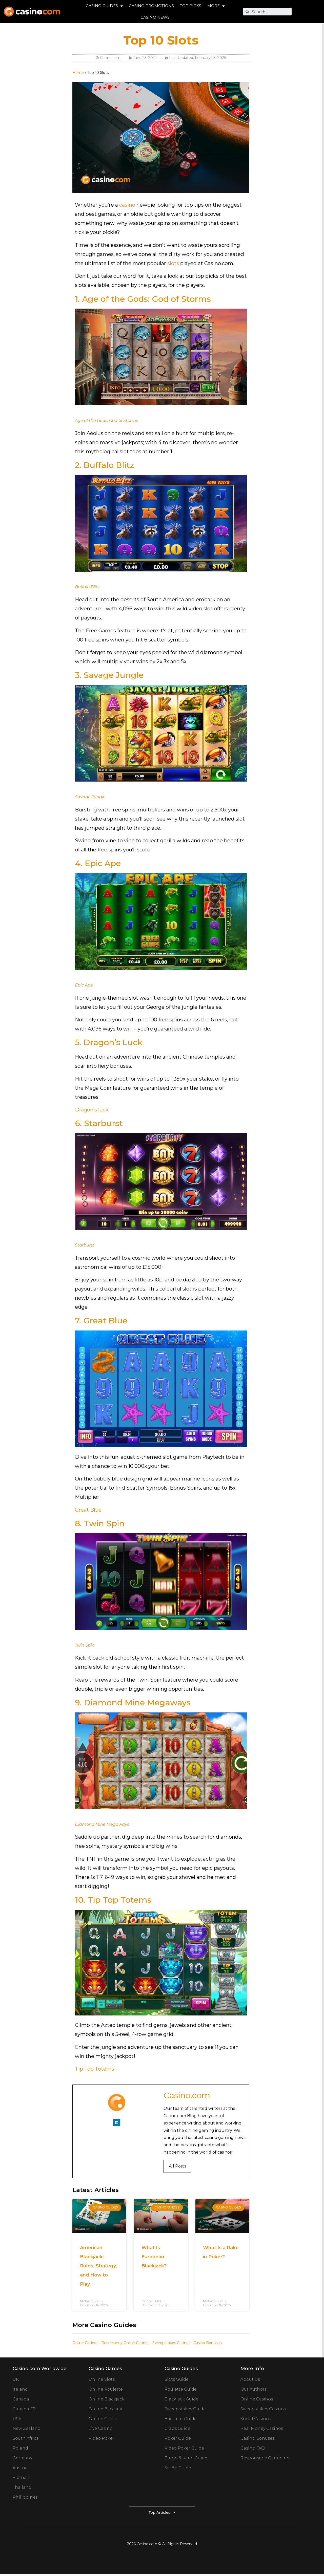 The width and height of the screenshot is (324, 2576). I want to click on Casino Bonuses, so click(207, 2343).